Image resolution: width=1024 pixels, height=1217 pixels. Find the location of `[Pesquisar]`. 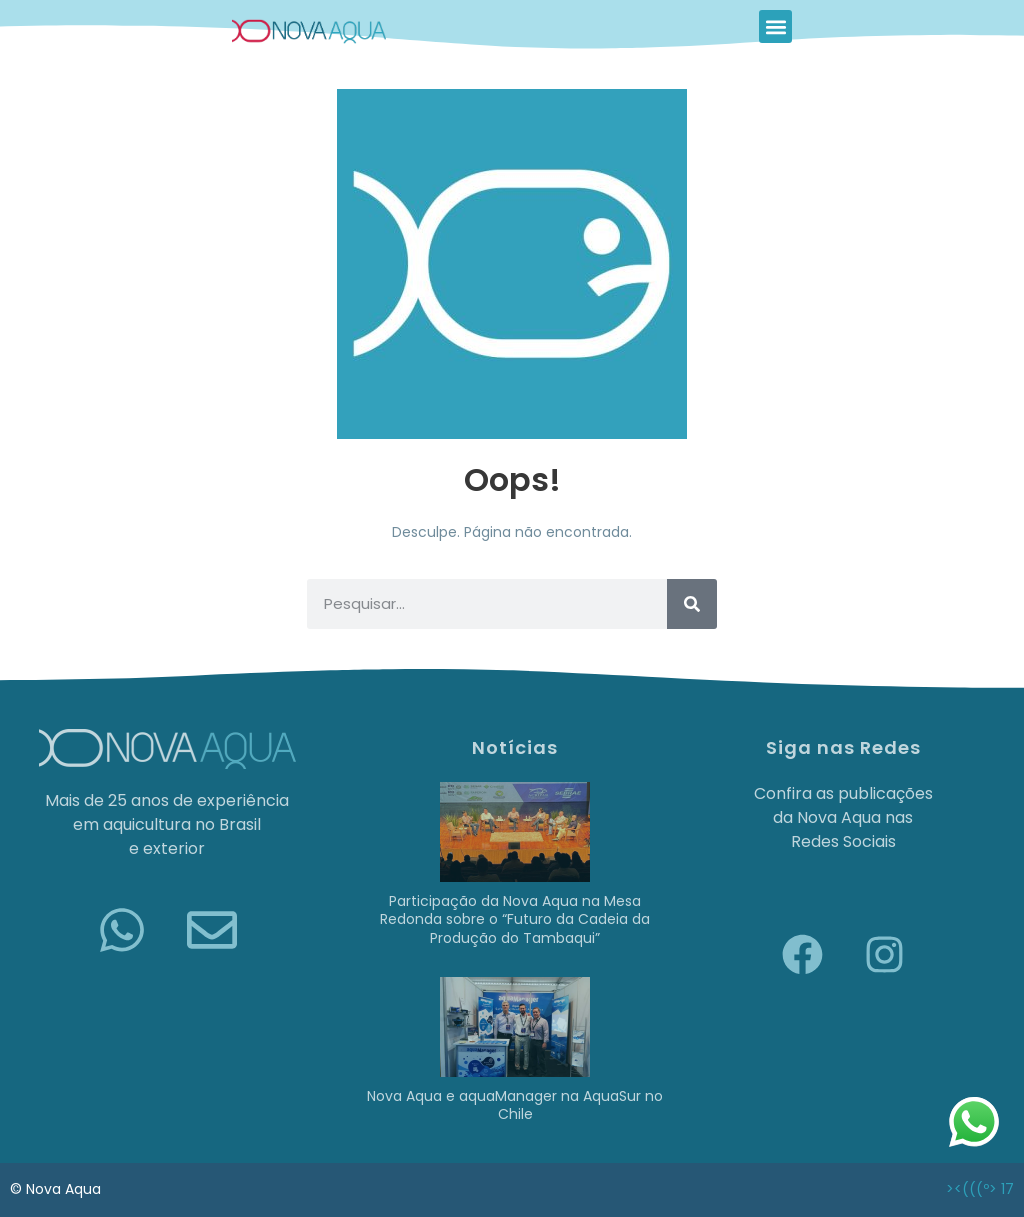

[Pesquisar] is located at coordinates (692, 604).